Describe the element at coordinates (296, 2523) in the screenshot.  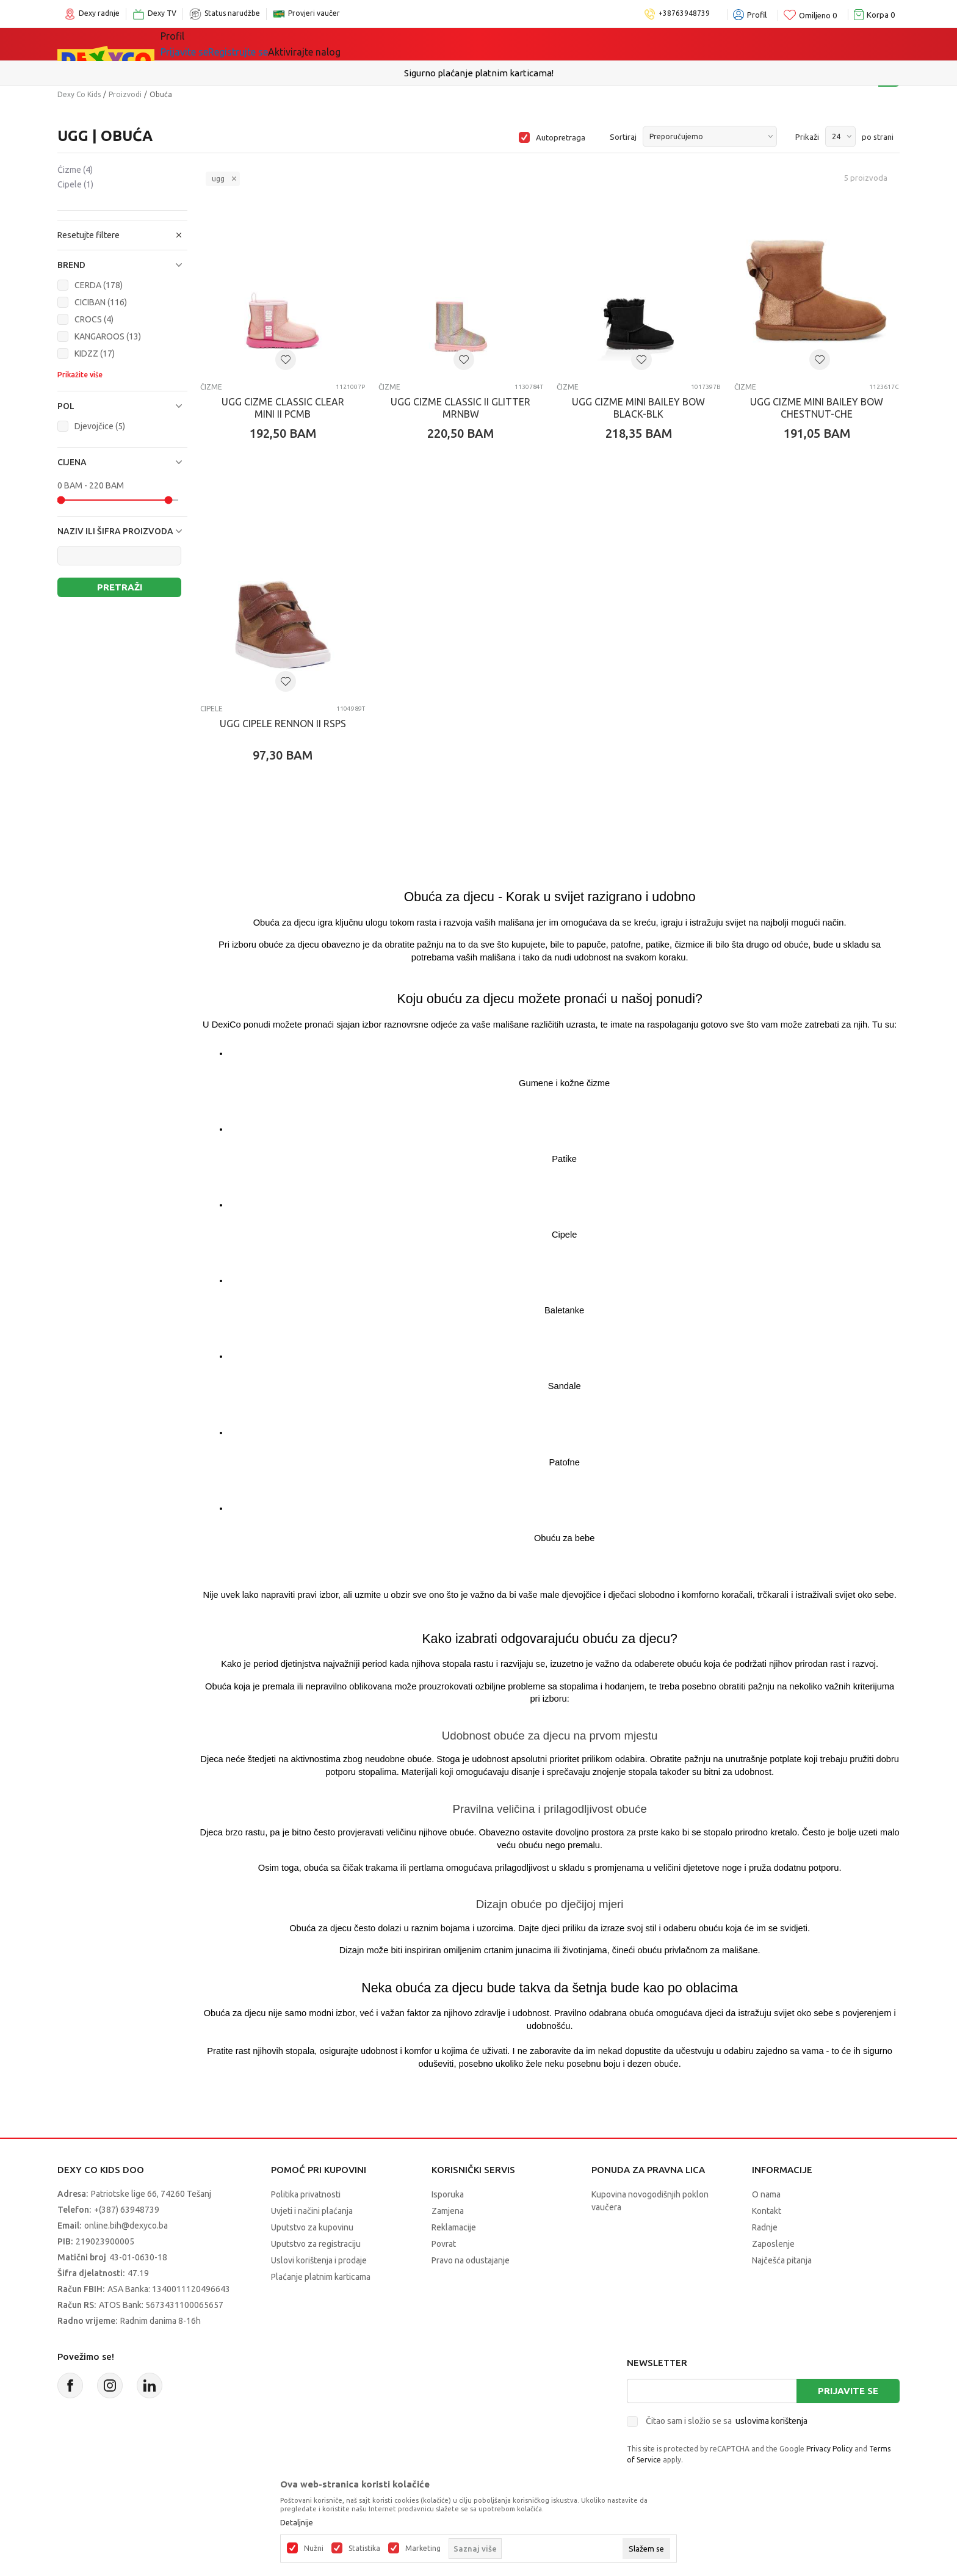
I see `Detaljnije` at that location.